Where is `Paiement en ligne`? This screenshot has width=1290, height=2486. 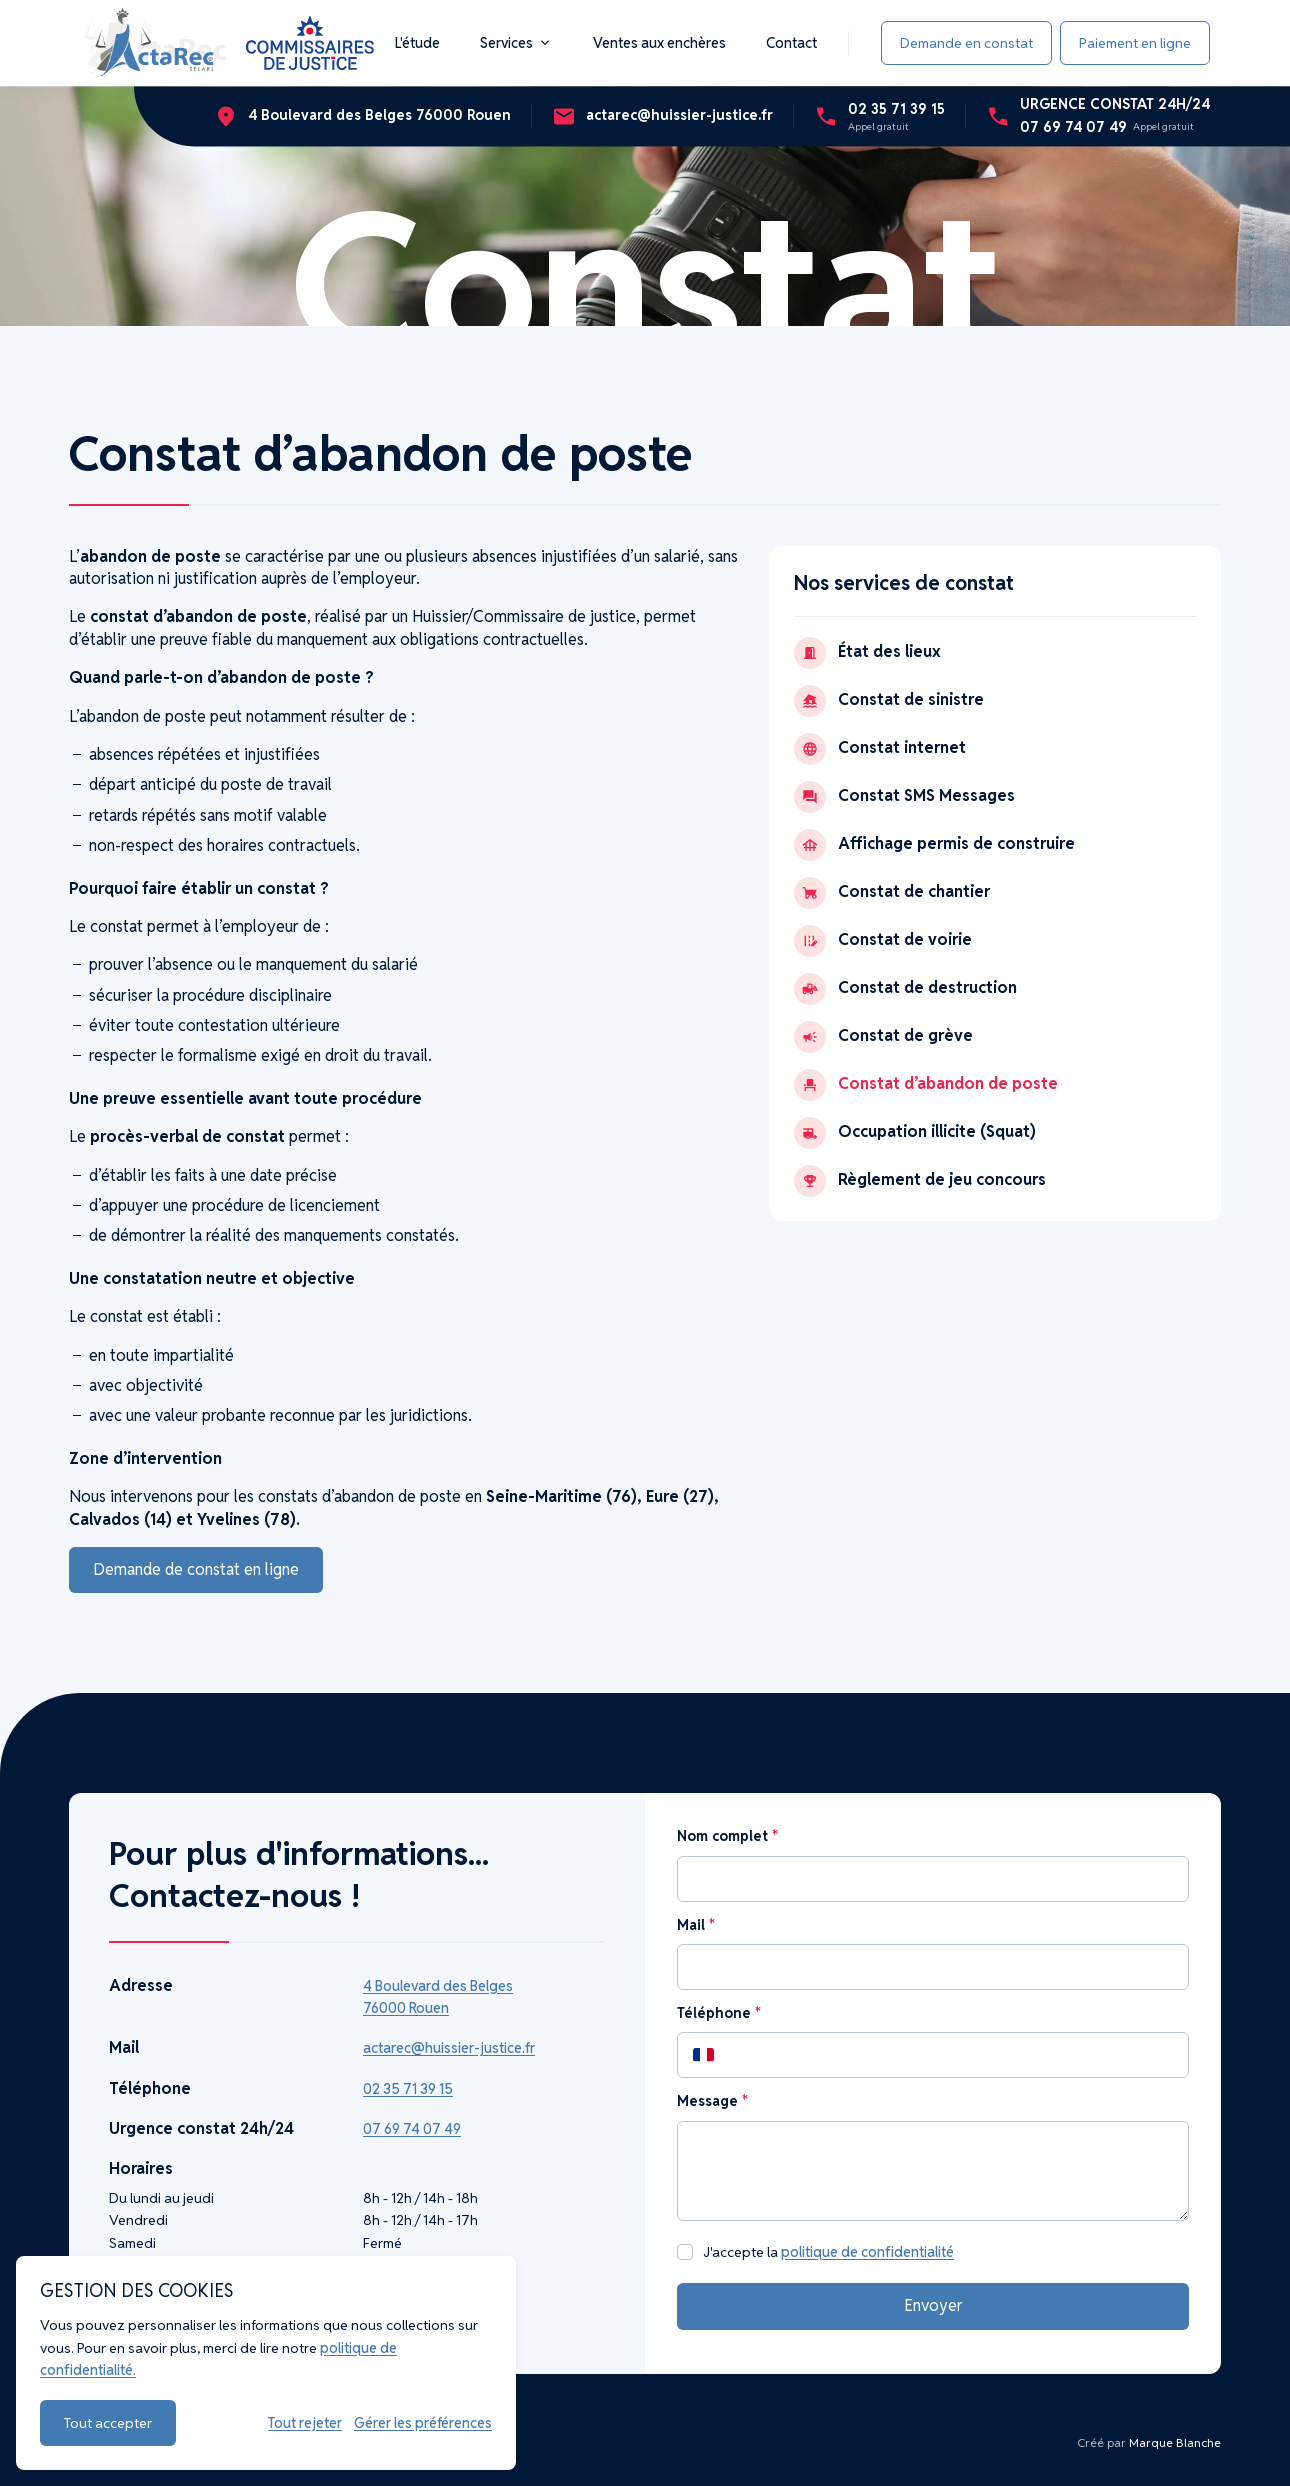 Paiement en ligne is located at coordinates (1135, 43).